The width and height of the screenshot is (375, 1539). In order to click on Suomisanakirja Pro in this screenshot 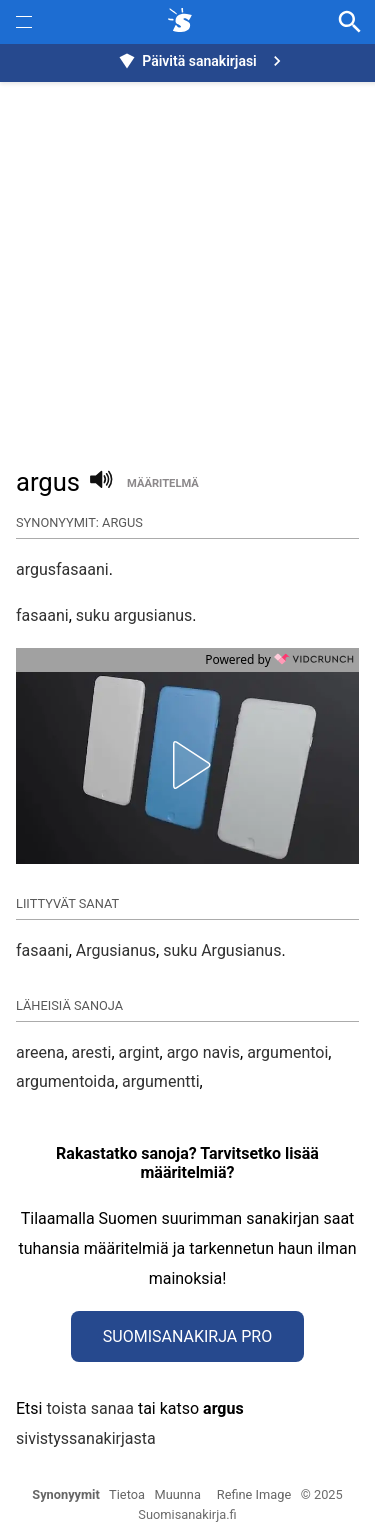, I will do `click(187, 1336)`.